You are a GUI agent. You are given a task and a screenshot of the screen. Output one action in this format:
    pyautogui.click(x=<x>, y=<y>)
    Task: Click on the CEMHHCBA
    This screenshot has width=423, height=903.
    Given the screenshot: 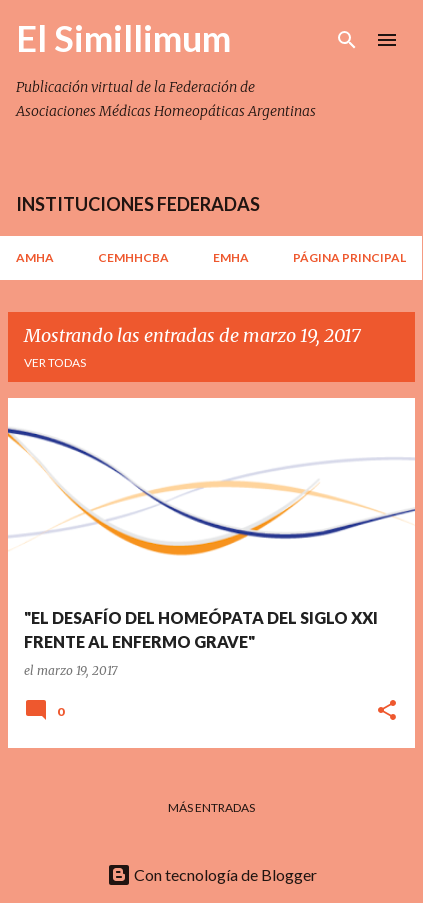 What is the action you would take?
    pyautogui.click(x=133, y=257)
    